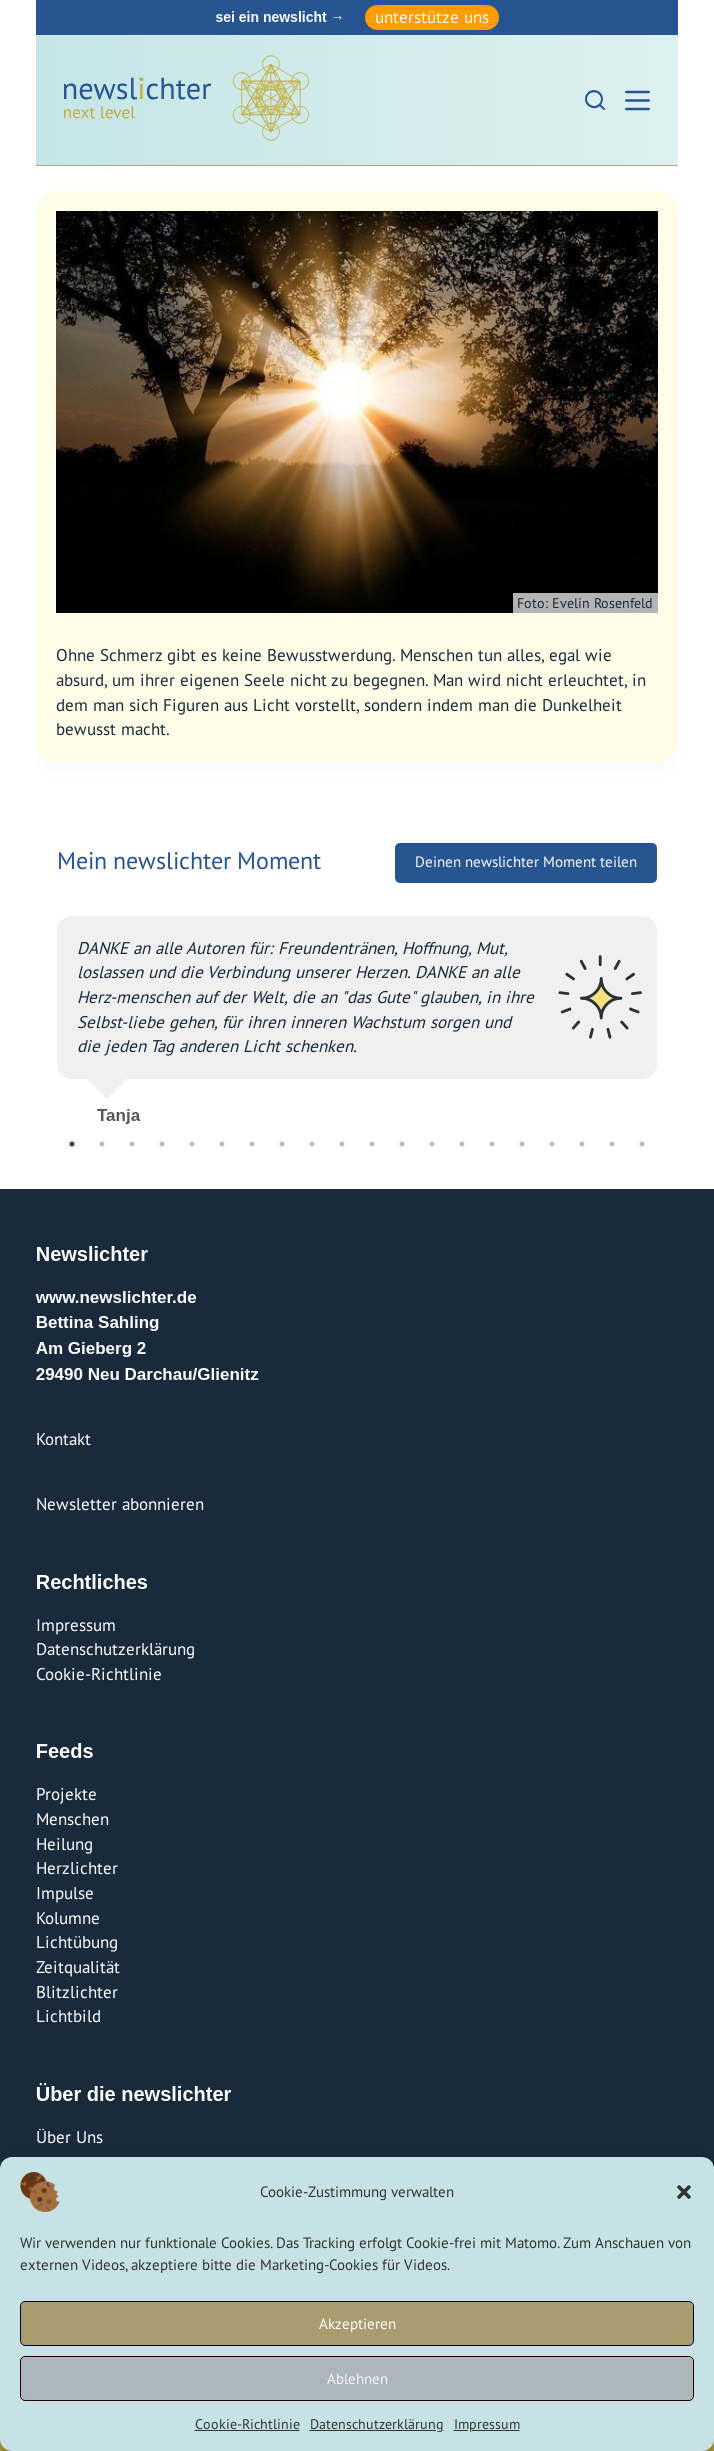 The height and width of the screenshot is (2451, 714). Describe the element at coordinates (526, 861) in the screenshot. I see `Deinen newslichter Moment teilen` at that location.